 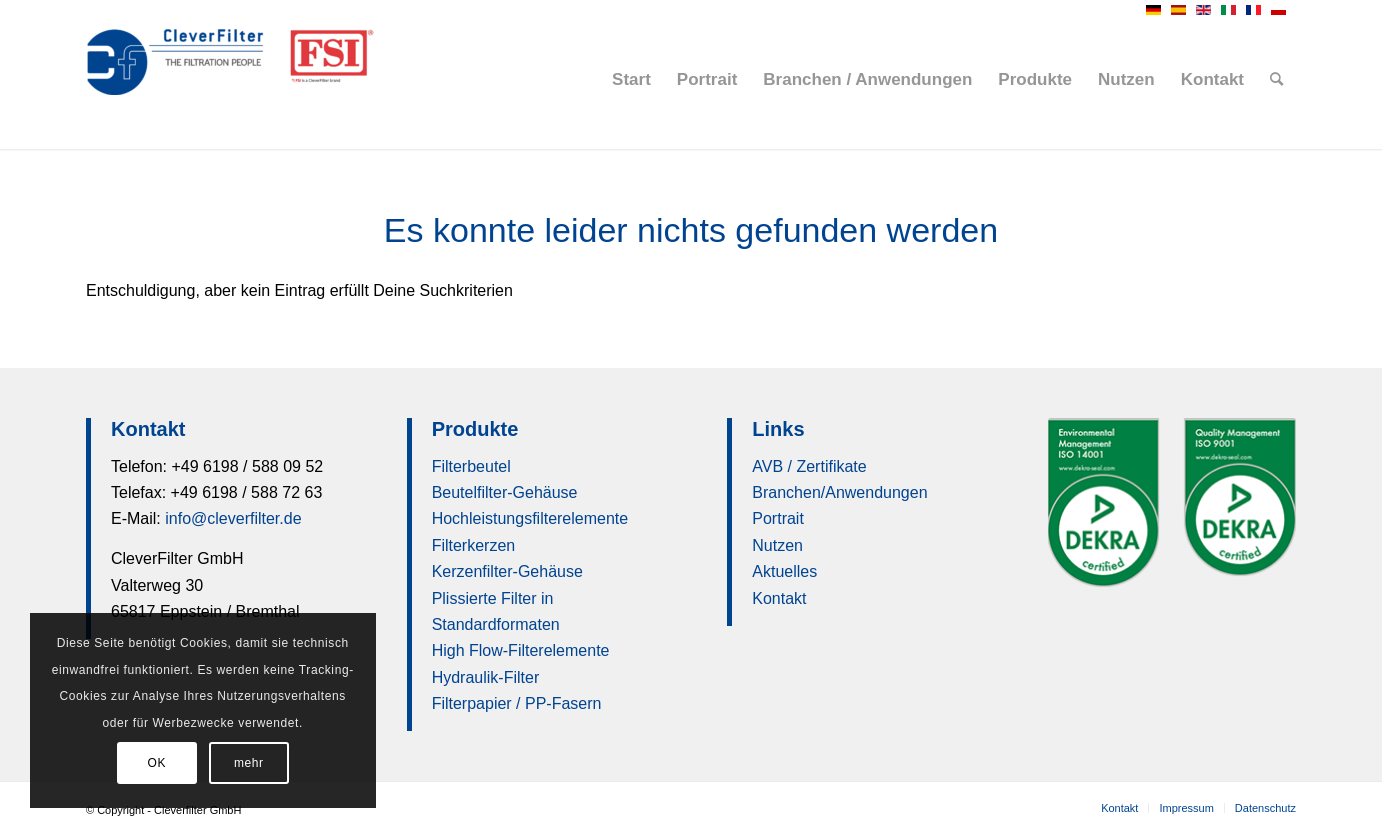 What do you see at coordinates (521, 650) in the screenshot?
I see `High Flow-Filterelemente` at bounding box center [521, 650].